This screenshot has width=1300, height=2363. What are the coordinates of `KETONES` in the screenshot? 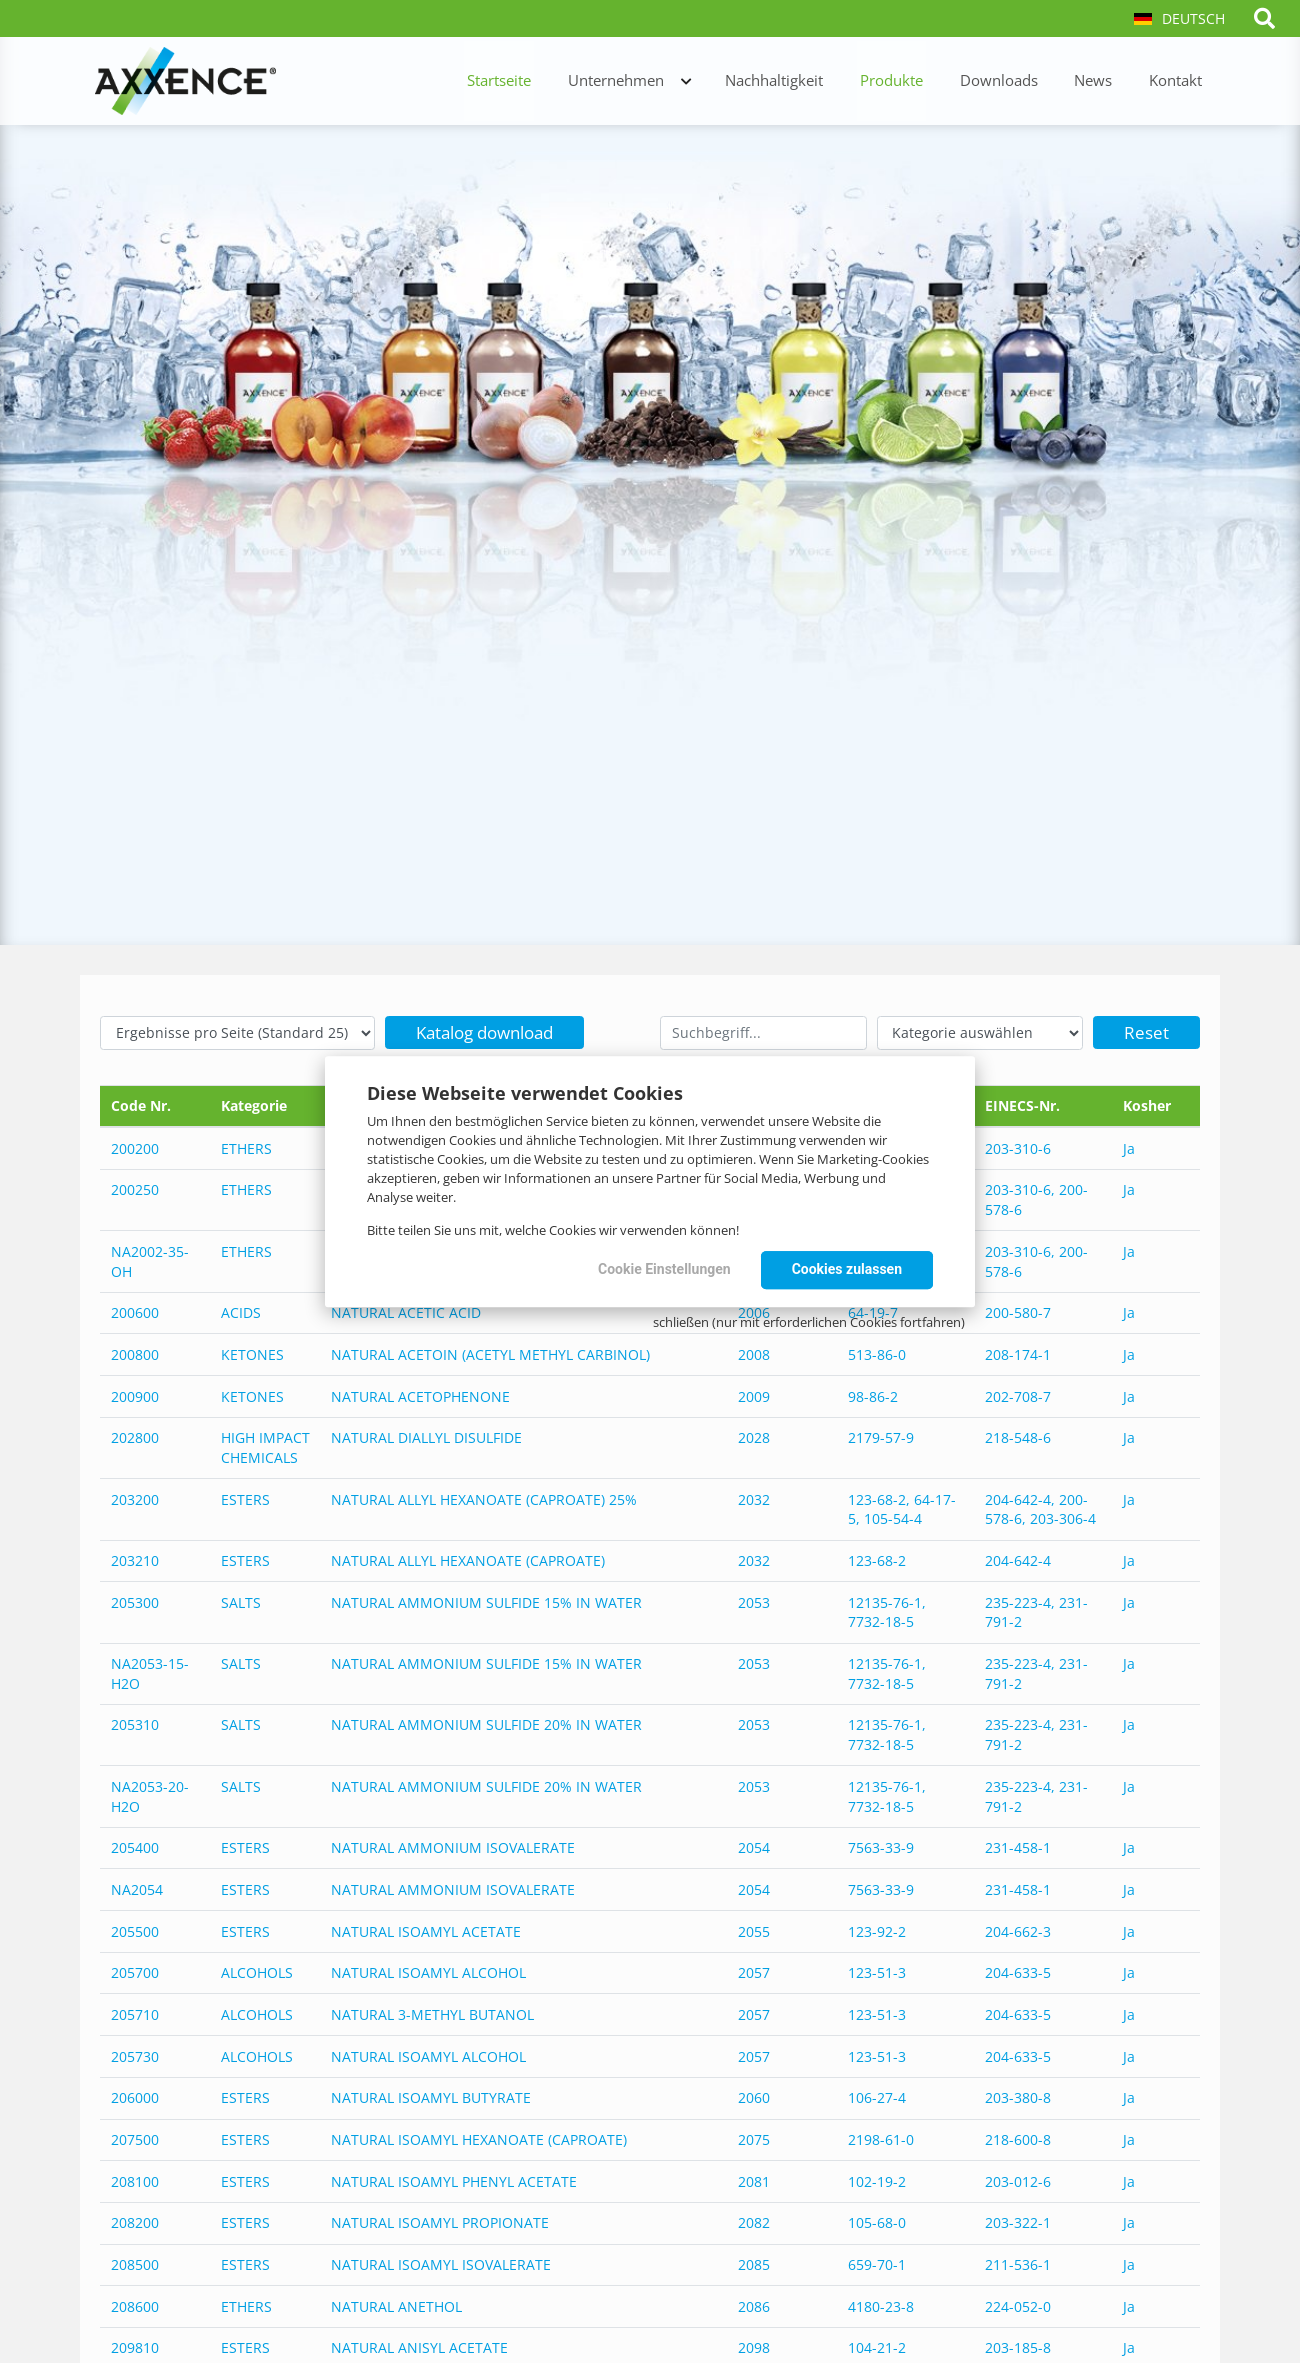 It's located at (252, 1353).